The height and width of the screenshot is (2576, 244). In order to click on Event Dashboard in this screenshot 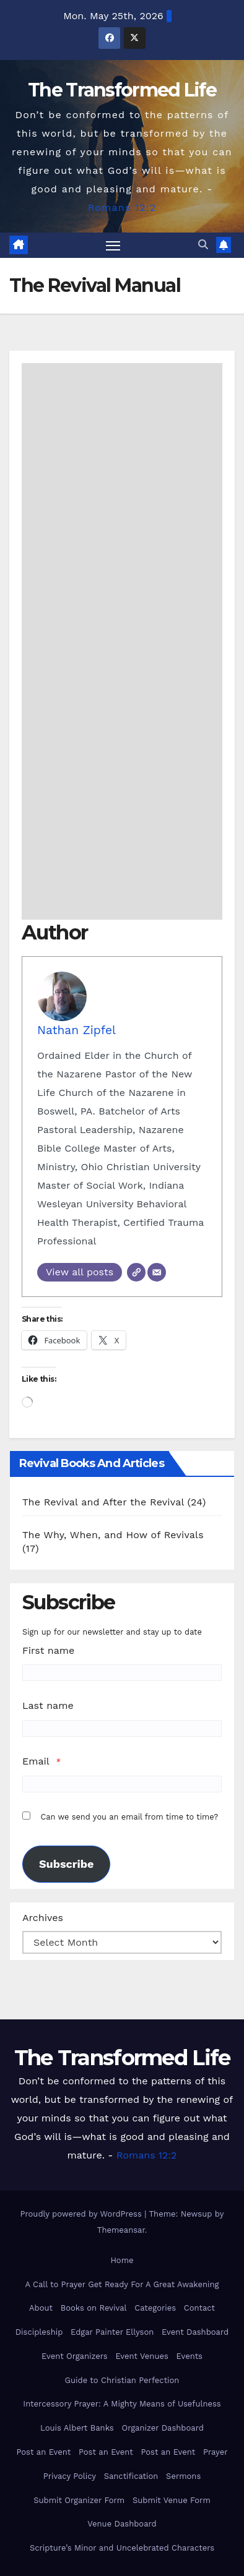, I will do `click(195, 2332)`.